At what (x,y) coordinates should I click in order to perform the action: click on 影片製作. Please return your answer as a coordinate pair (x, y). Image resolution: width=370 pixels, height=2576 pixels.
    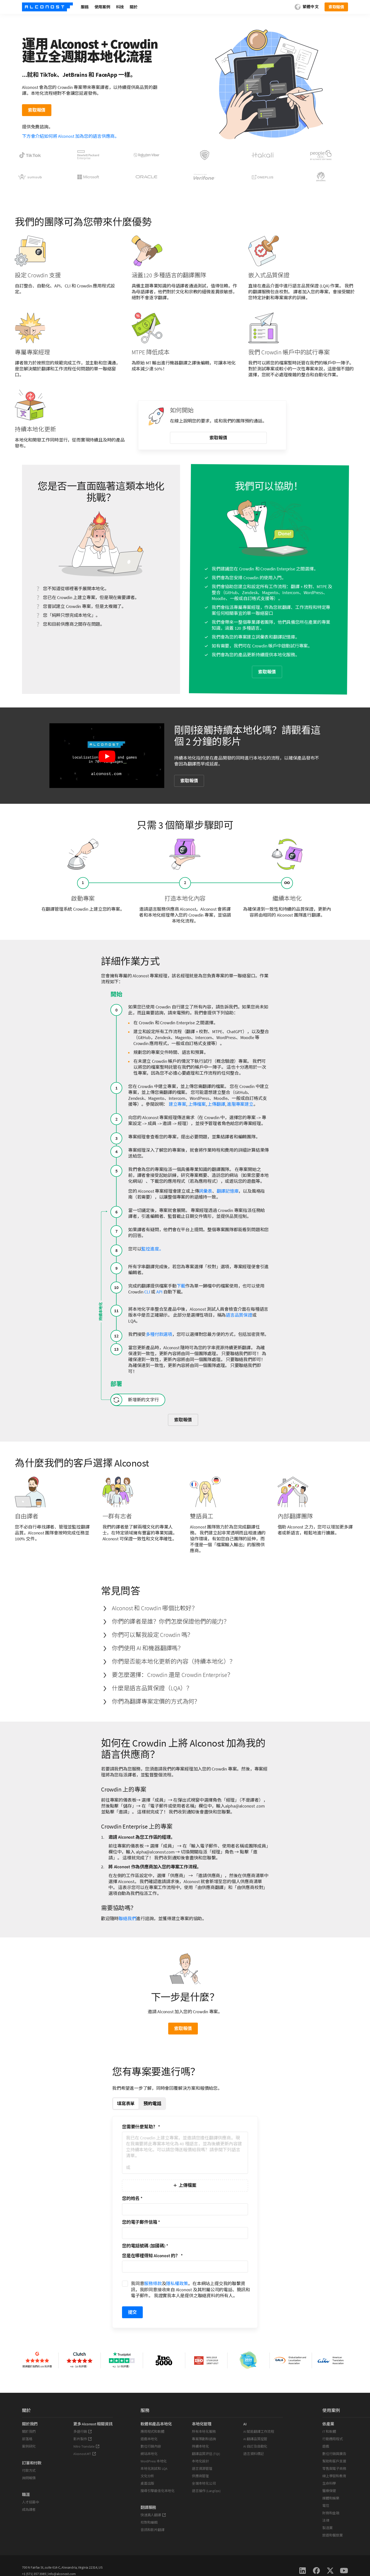
    Looking at the image, I should click on (82, 2439).